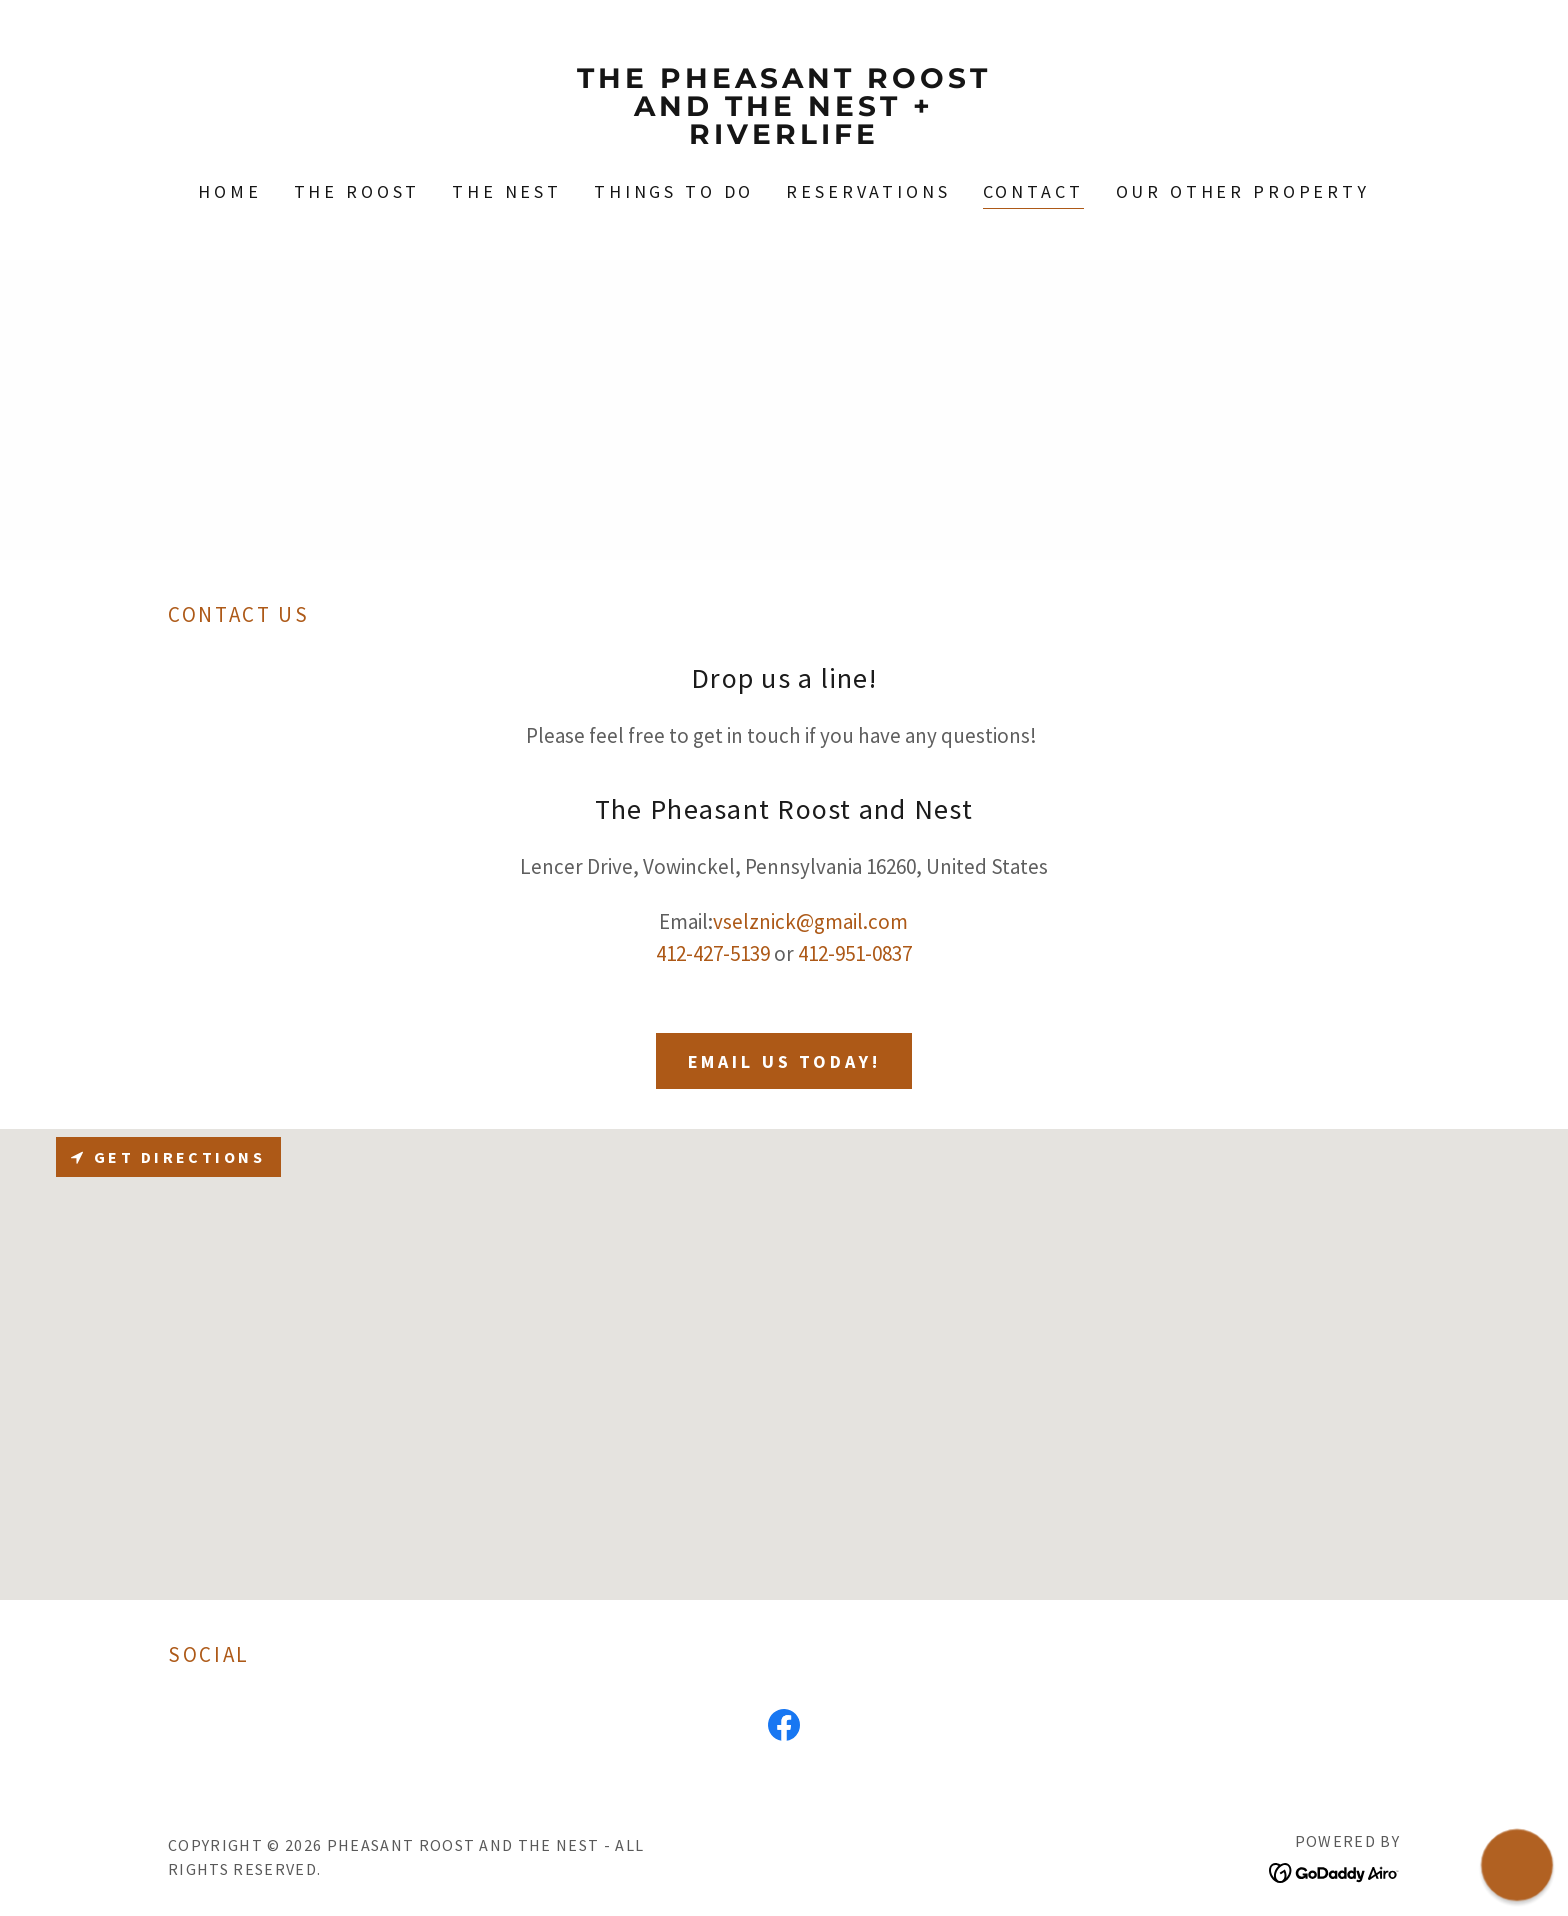 The image size is (1568, 1916). I want to click on Things to Do [link], so click(674, 191).